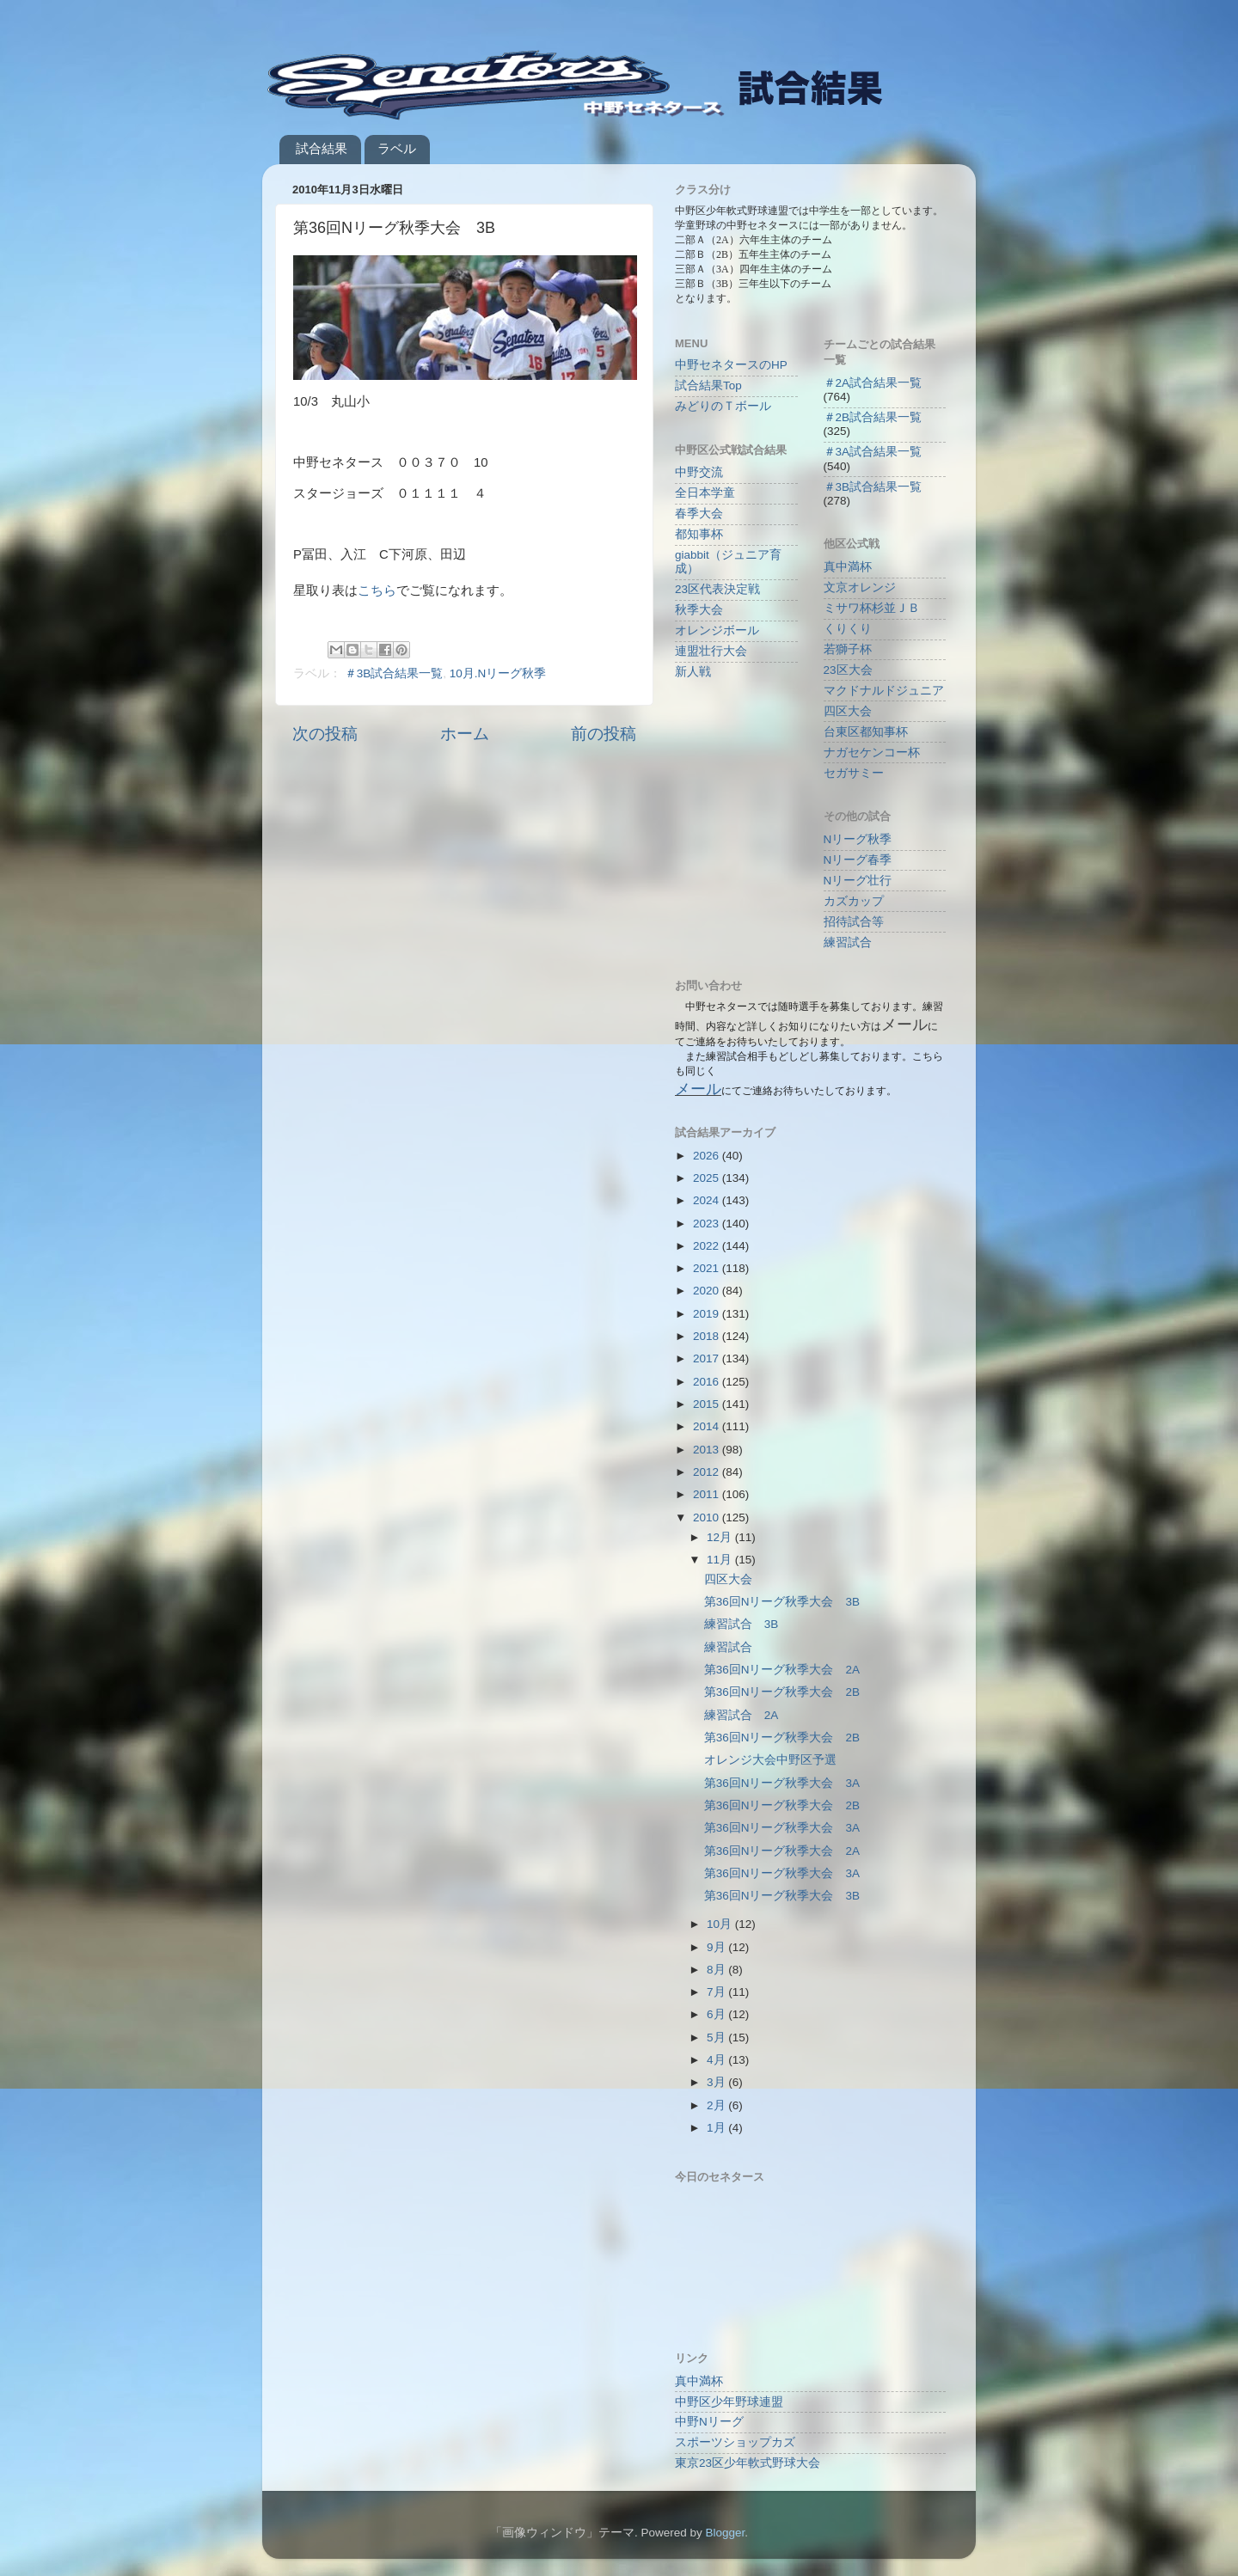 The image size is (1238, 2576). Describe the element at coordinates (873, 417) in the screenshot. I see `＃2B試合結果一覧` at that location.